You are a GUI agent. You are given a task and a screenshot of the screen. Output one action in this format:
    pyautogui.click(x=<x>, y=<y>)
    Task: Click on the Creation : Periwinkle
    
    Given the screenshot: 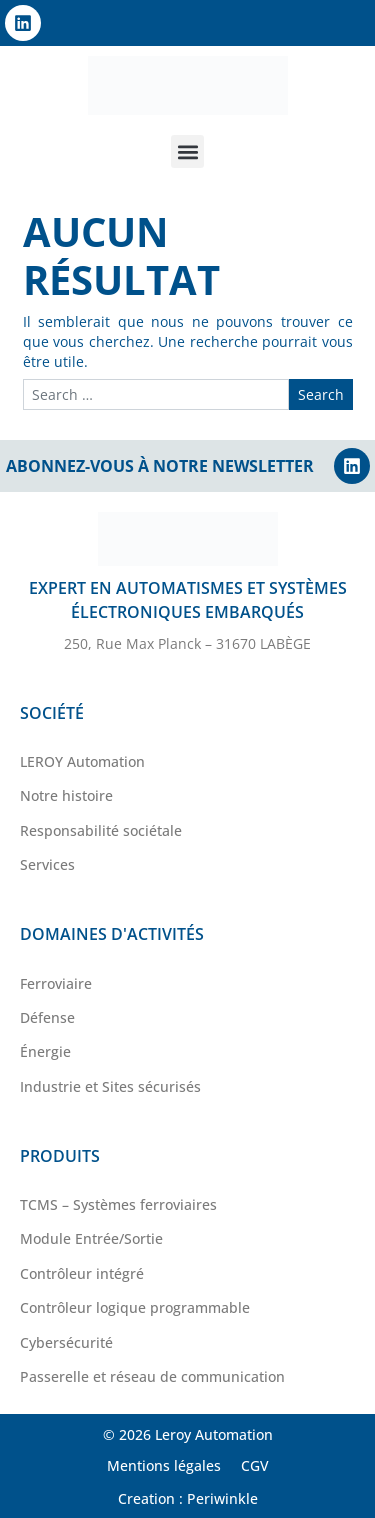 What is the action you would take?
    pyautogui.click(x=188, y=1498)
    